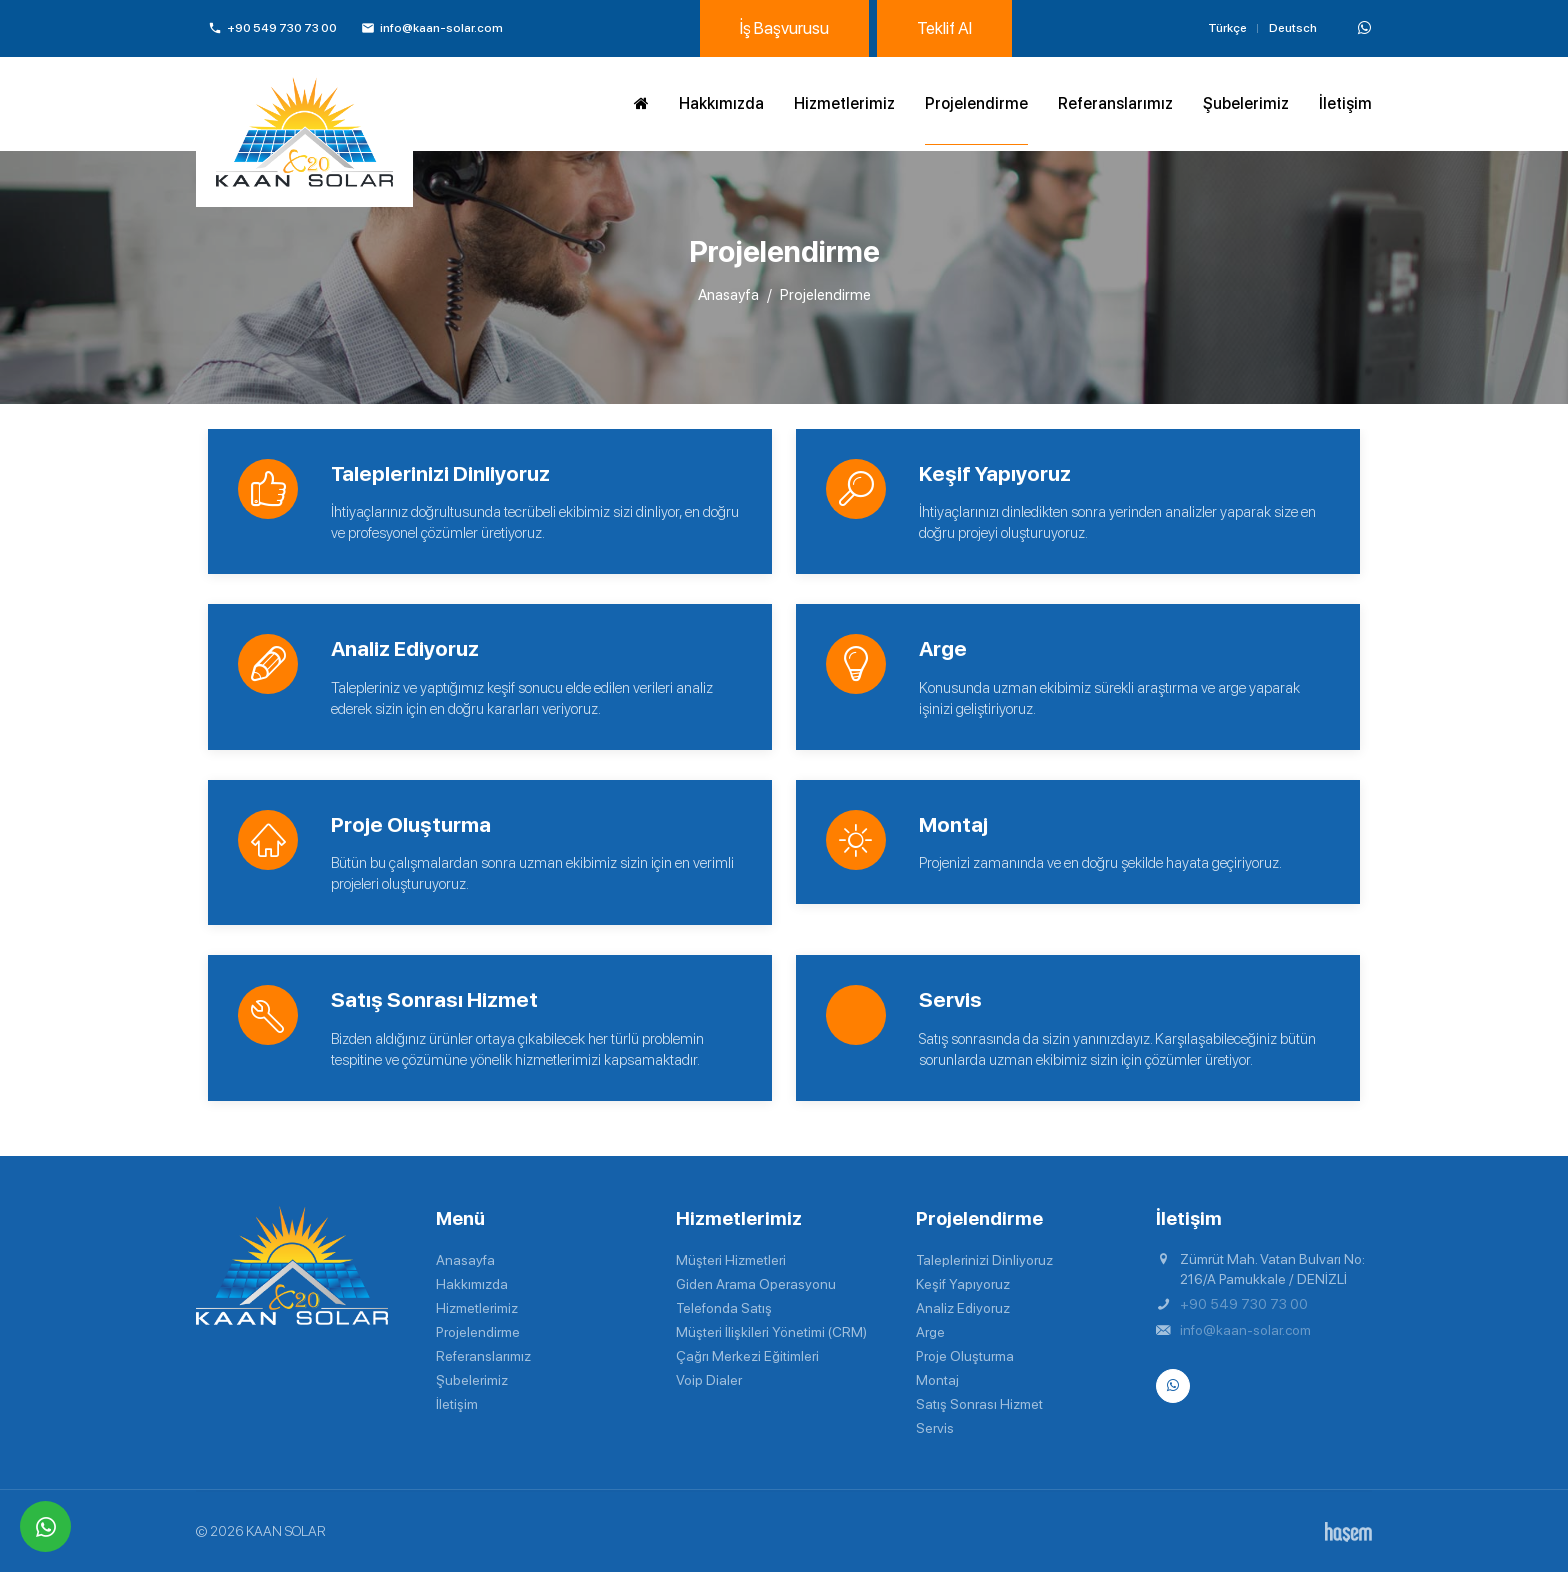 This screenshot has width=1568, height=1572. I want to click on Keşif Yapıyoruz, so click(963, 1284).